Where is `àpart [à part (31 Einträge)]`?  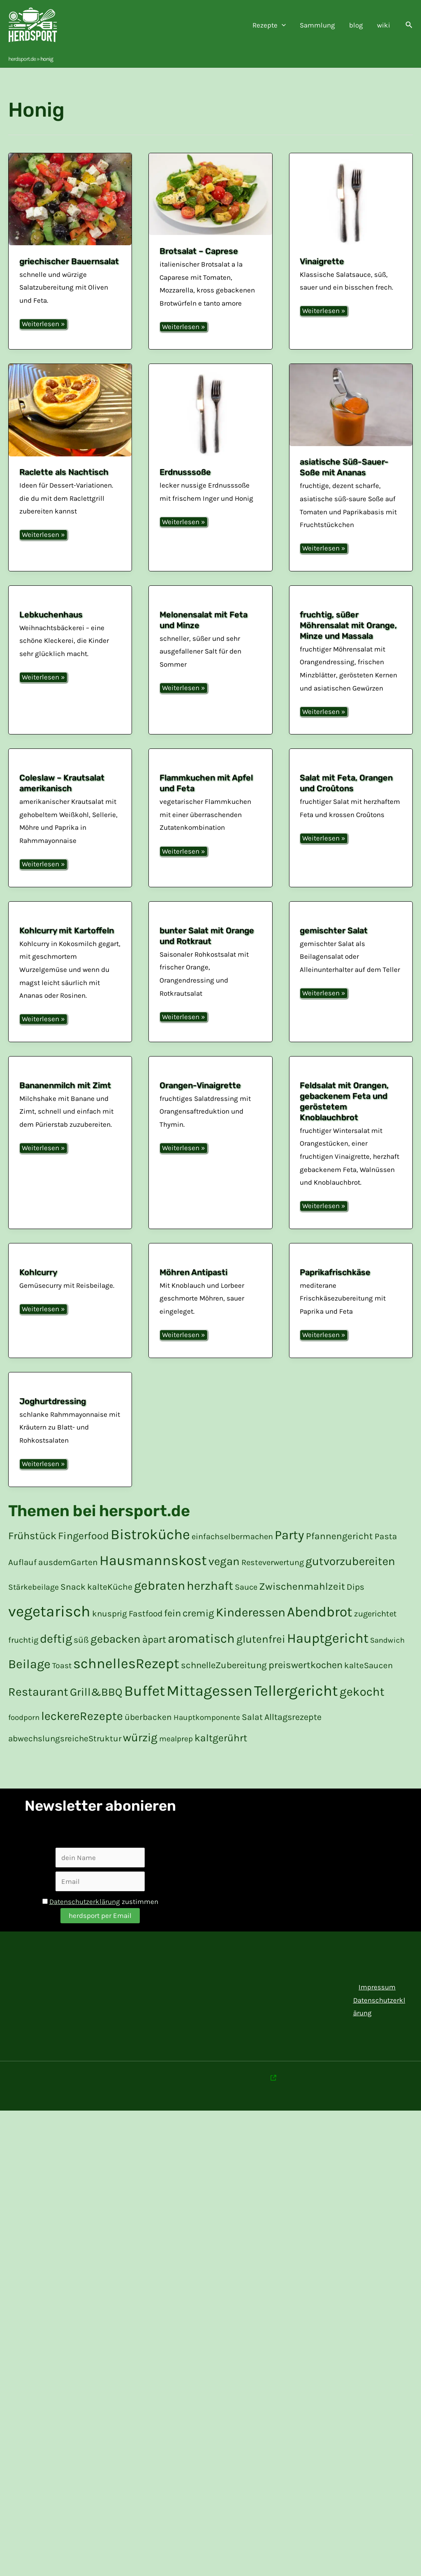 àpart [à part (31 Einträge)] is located at coordinates (154, 1664).